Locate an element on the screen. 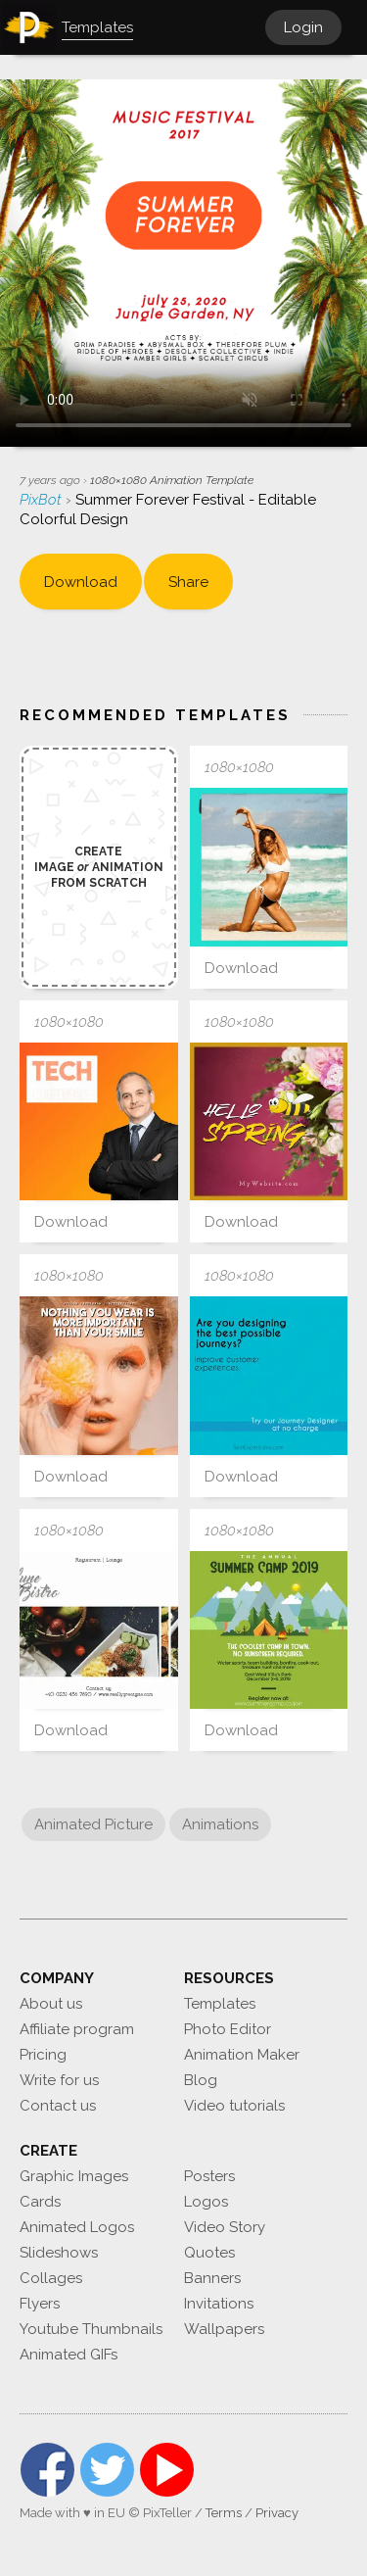 The height and width of the screenshot is (2576, 367). YouTube is located at coordinates (167, 2470).